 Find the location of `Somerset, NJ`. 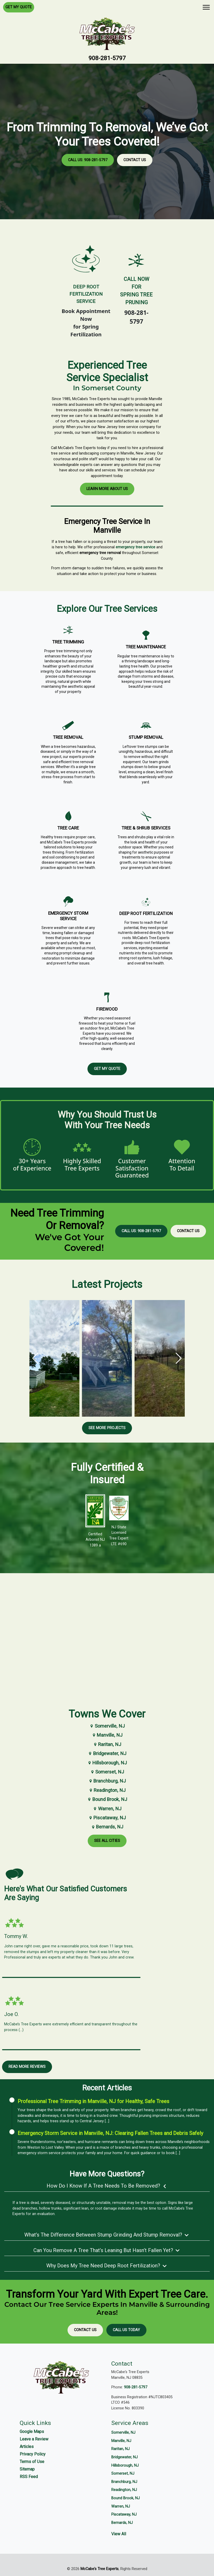

Somerset, NJ is located at coordinates (107, 1772).